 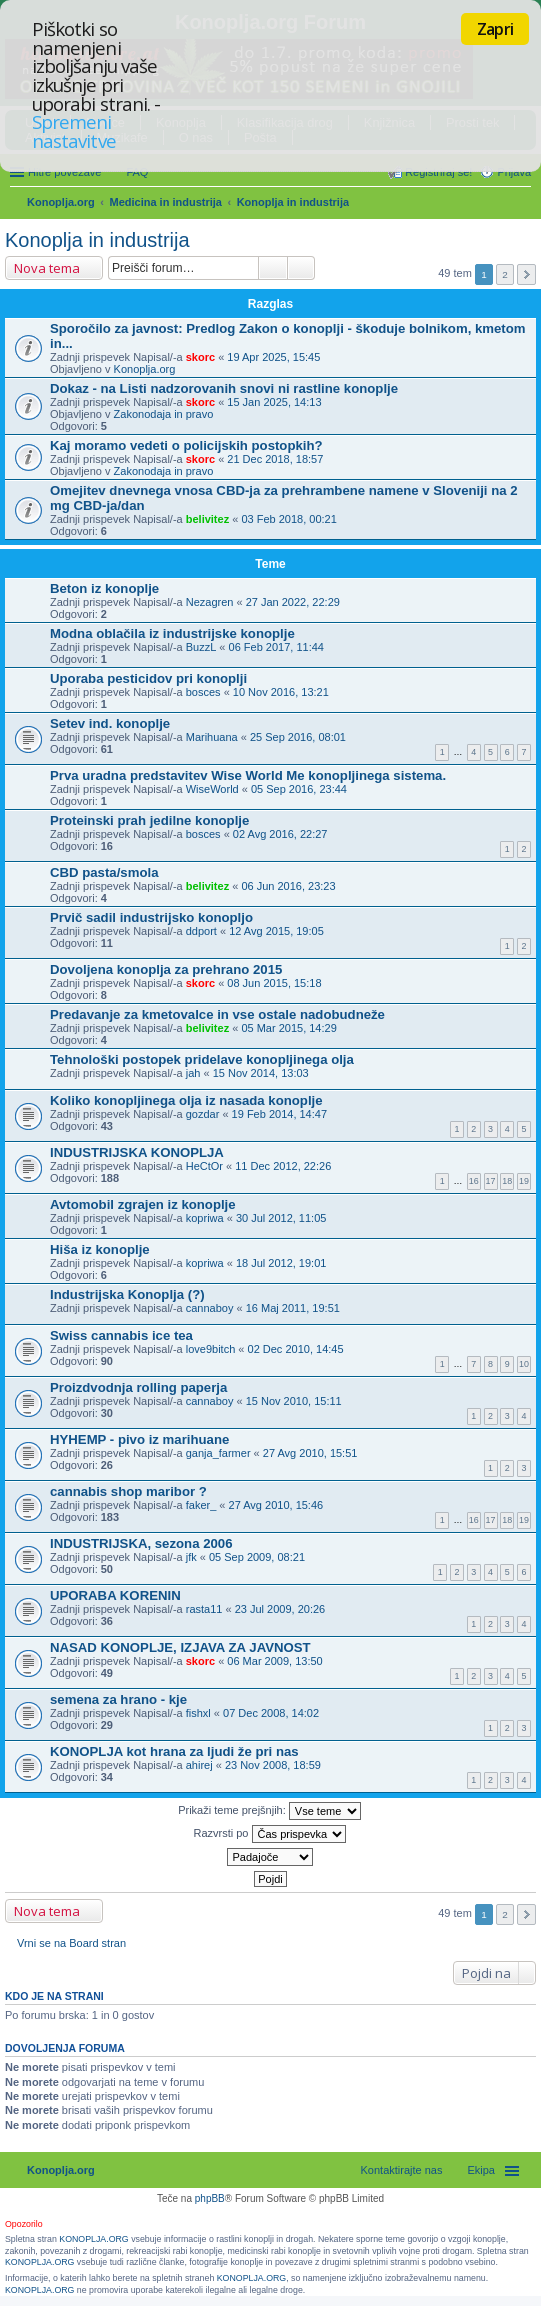 I want to click on 10 Nov 2016, 13:21, so click(x=281, y=692).